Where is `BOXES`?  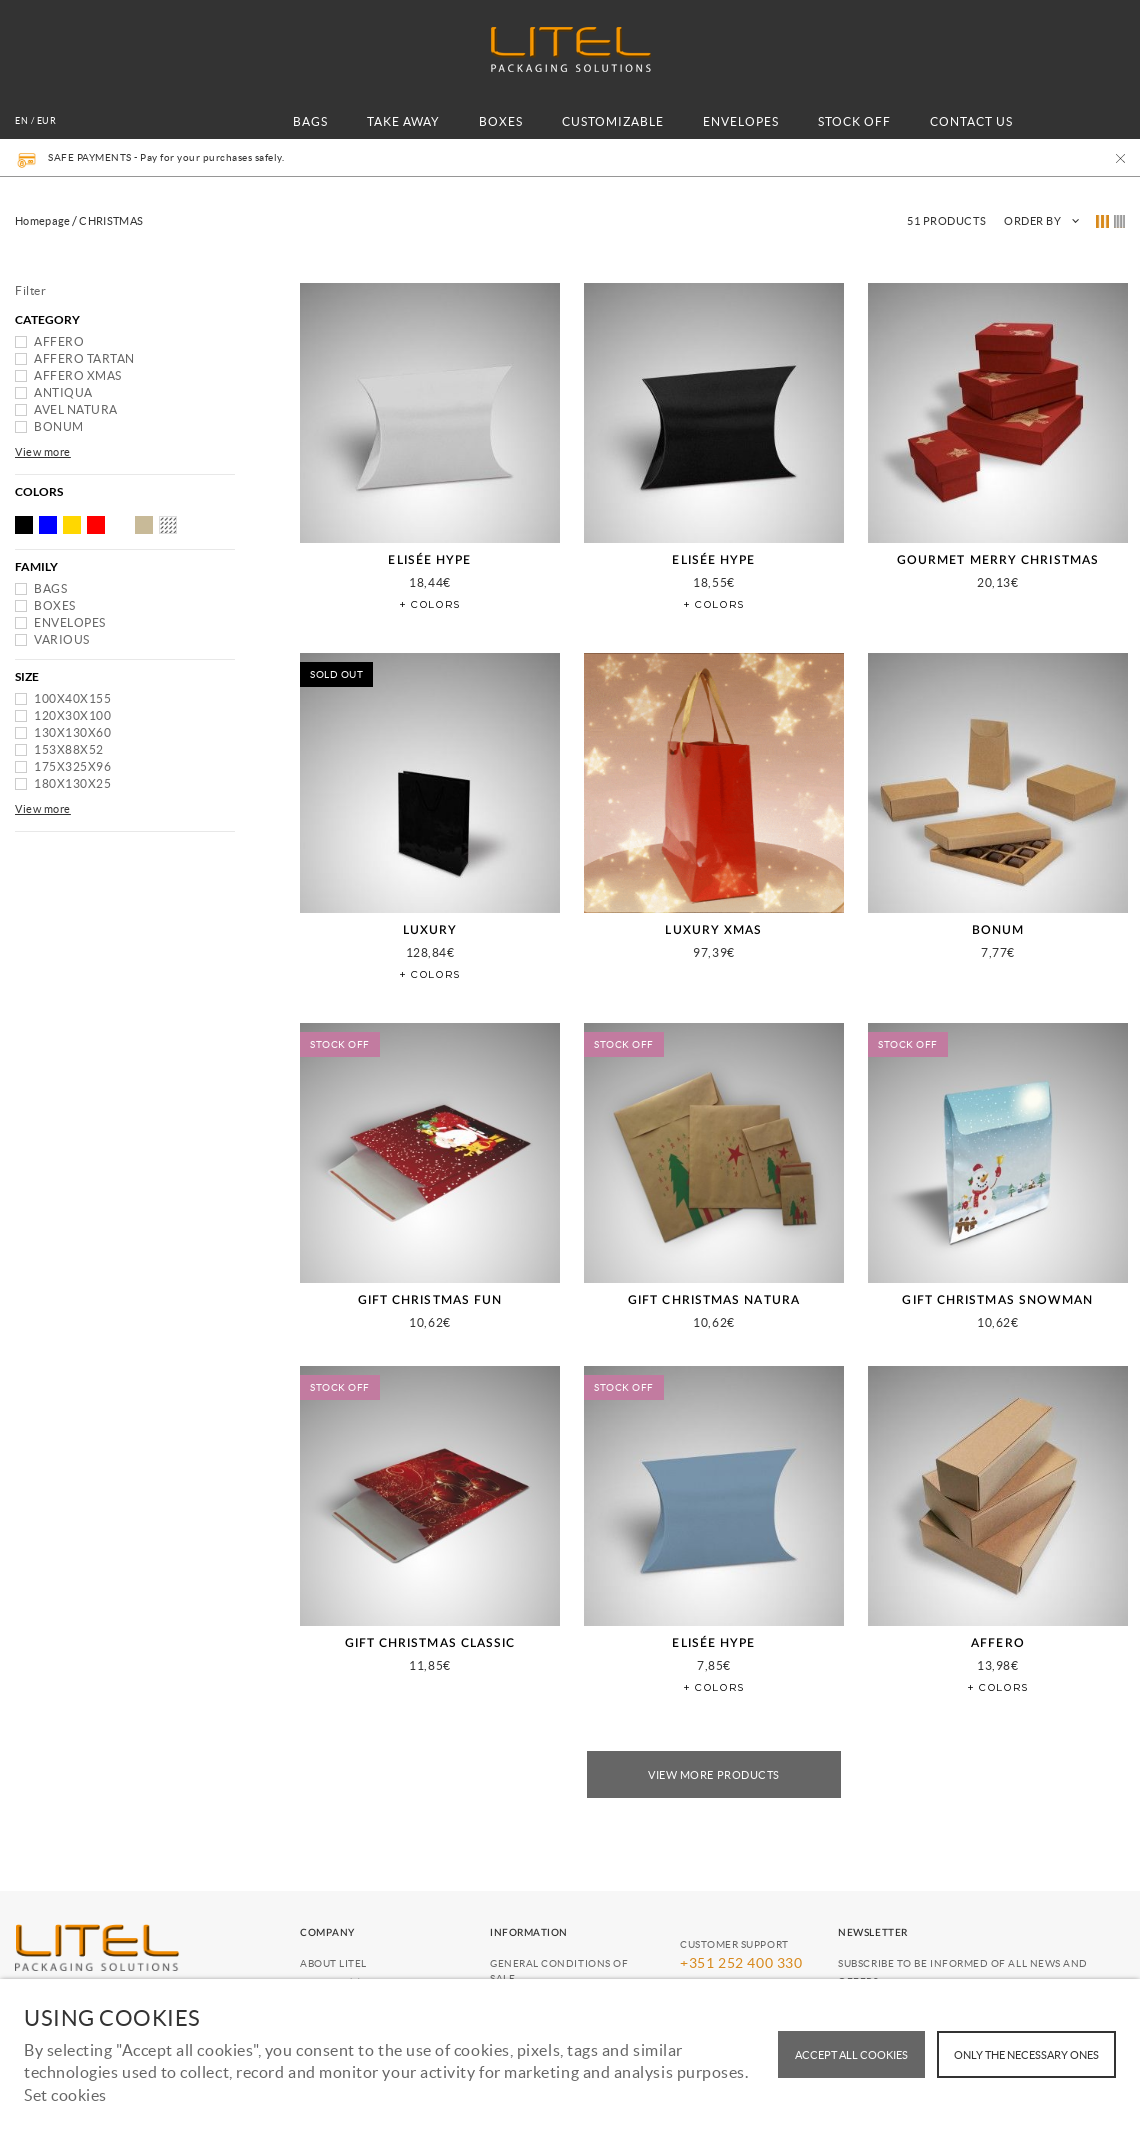
BOXES is located at coordinates (501, 121).